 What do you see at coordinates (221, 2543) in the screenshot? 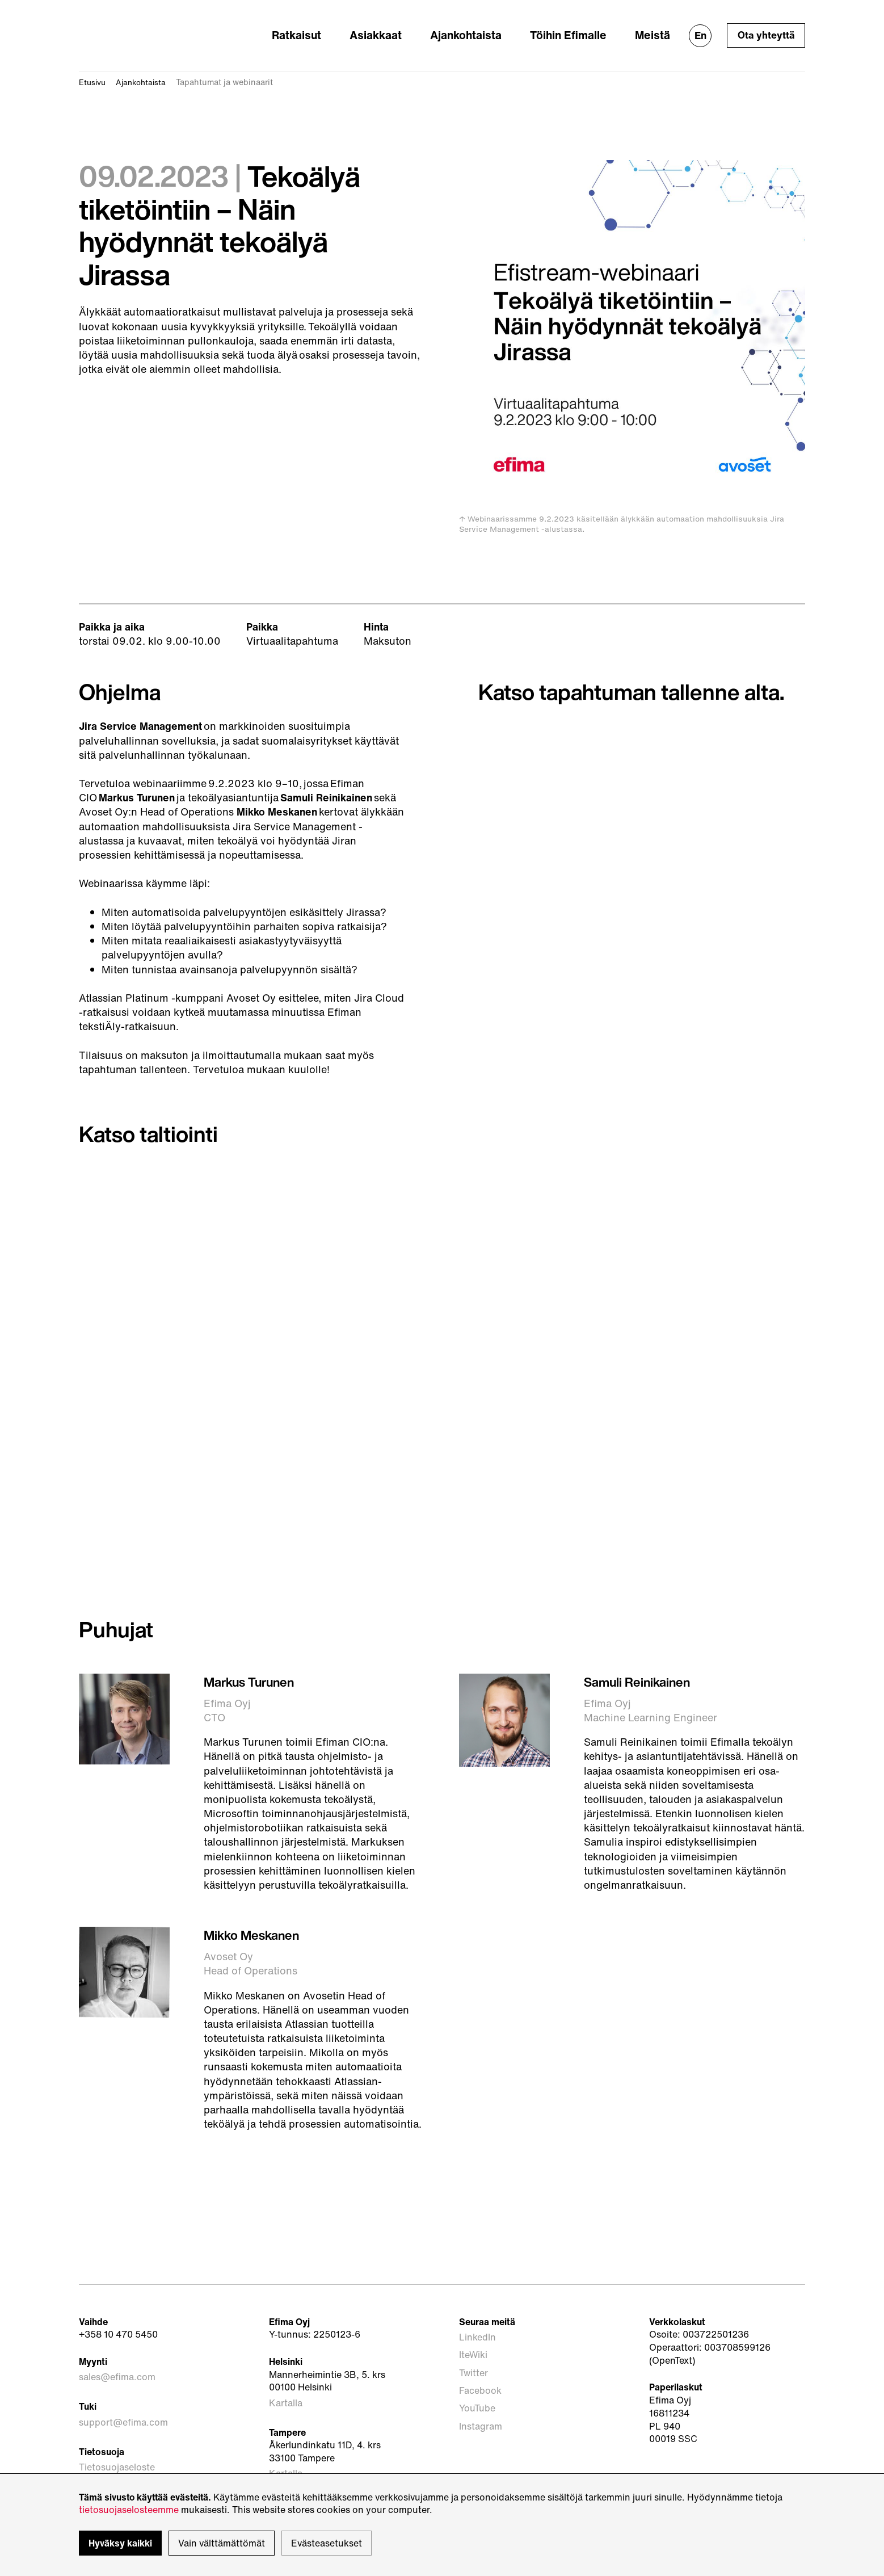
I see `Vain välttämättömät [button]` at bounding box center [221, 2543].